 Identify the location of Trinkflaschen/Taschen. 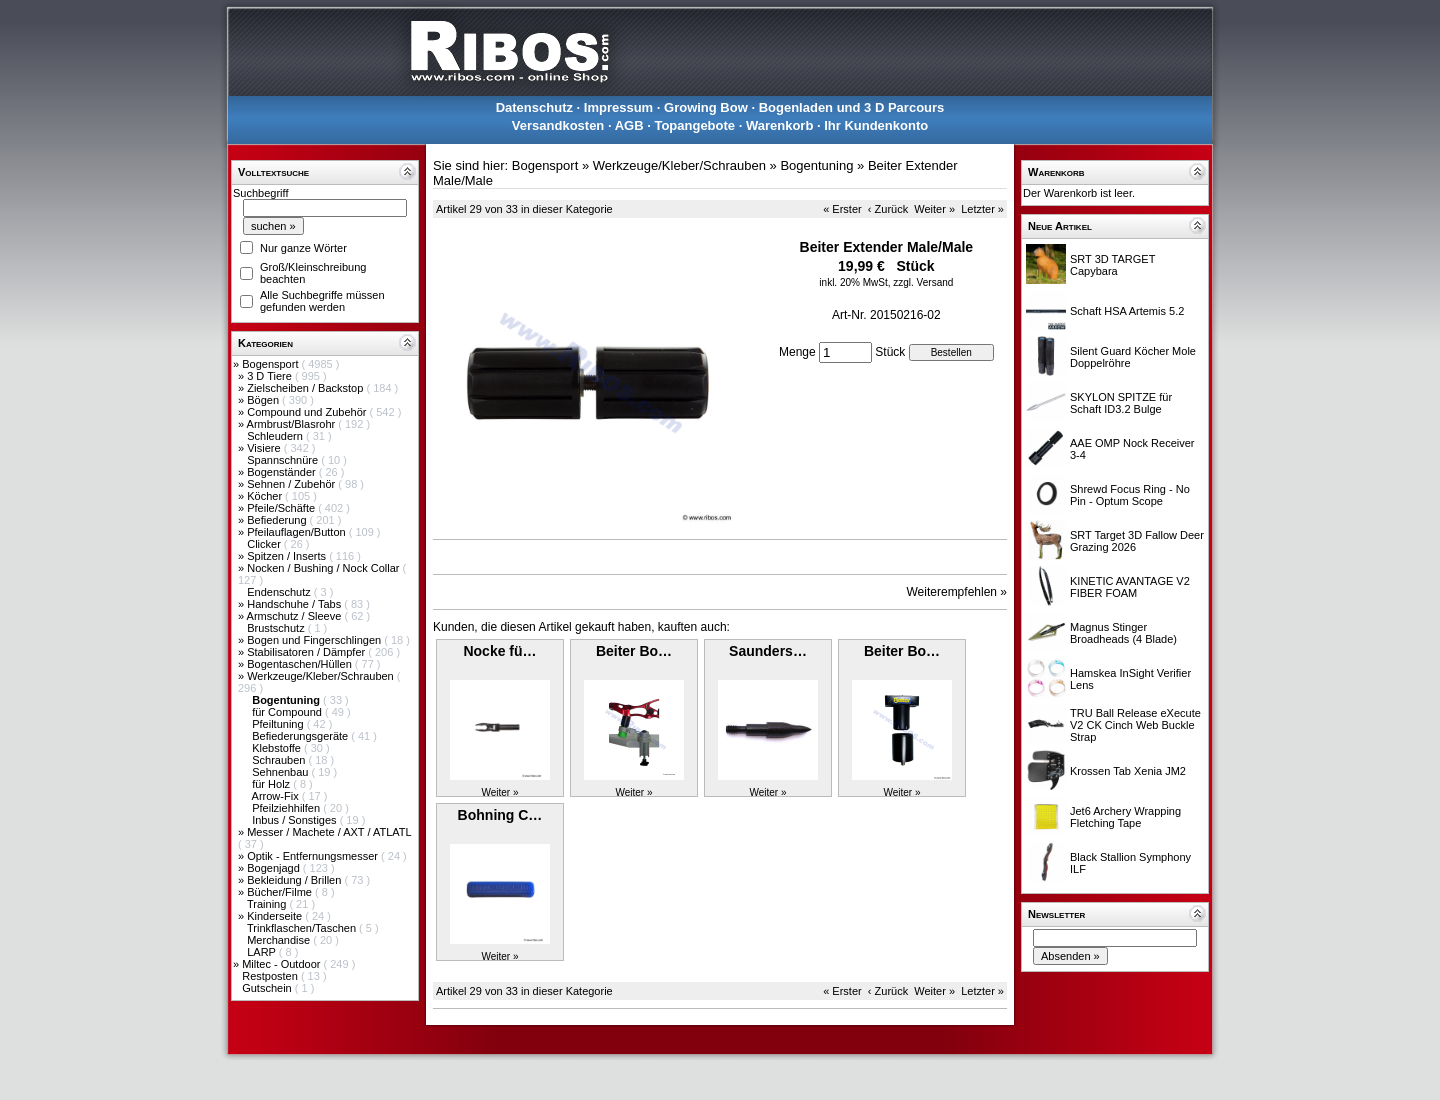
(303, 928).